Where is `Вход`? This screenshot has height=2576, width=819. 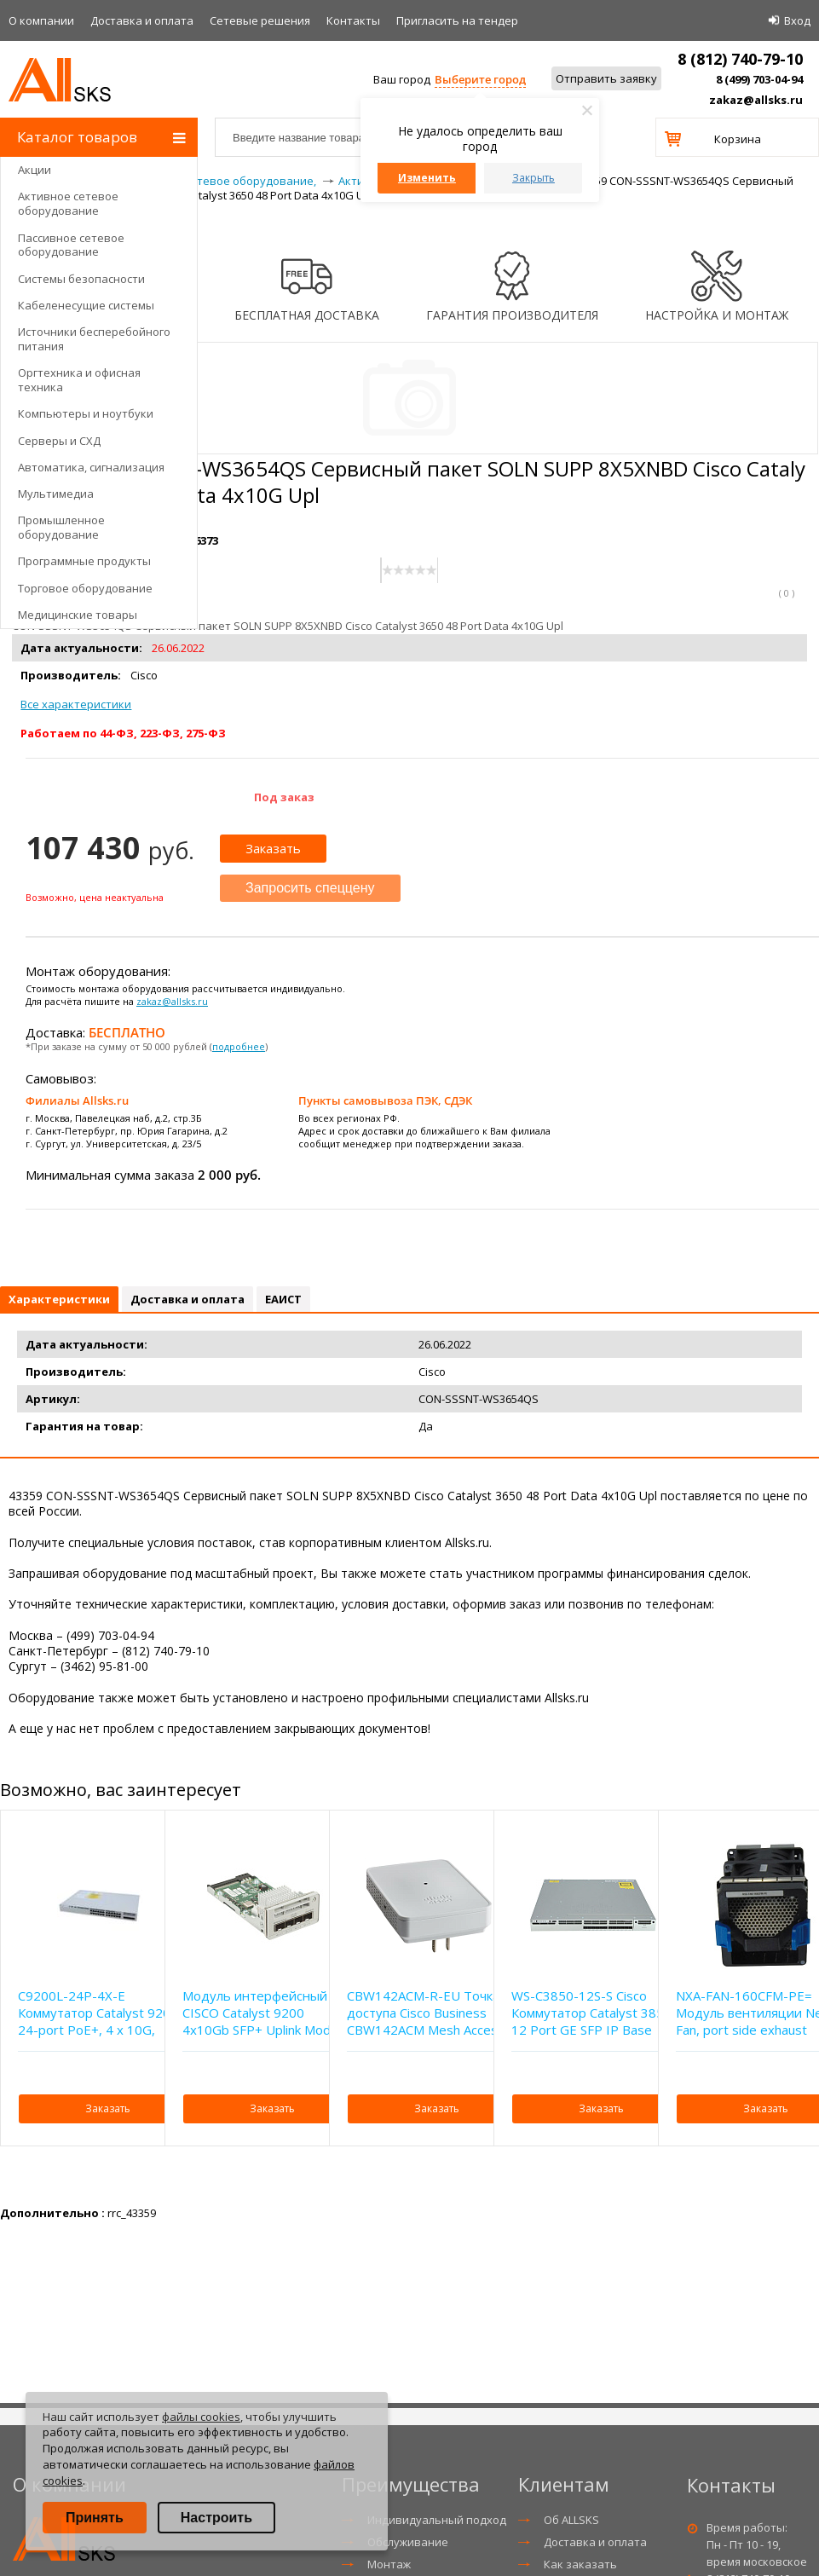
Вход is located at coordinates (797, 20).